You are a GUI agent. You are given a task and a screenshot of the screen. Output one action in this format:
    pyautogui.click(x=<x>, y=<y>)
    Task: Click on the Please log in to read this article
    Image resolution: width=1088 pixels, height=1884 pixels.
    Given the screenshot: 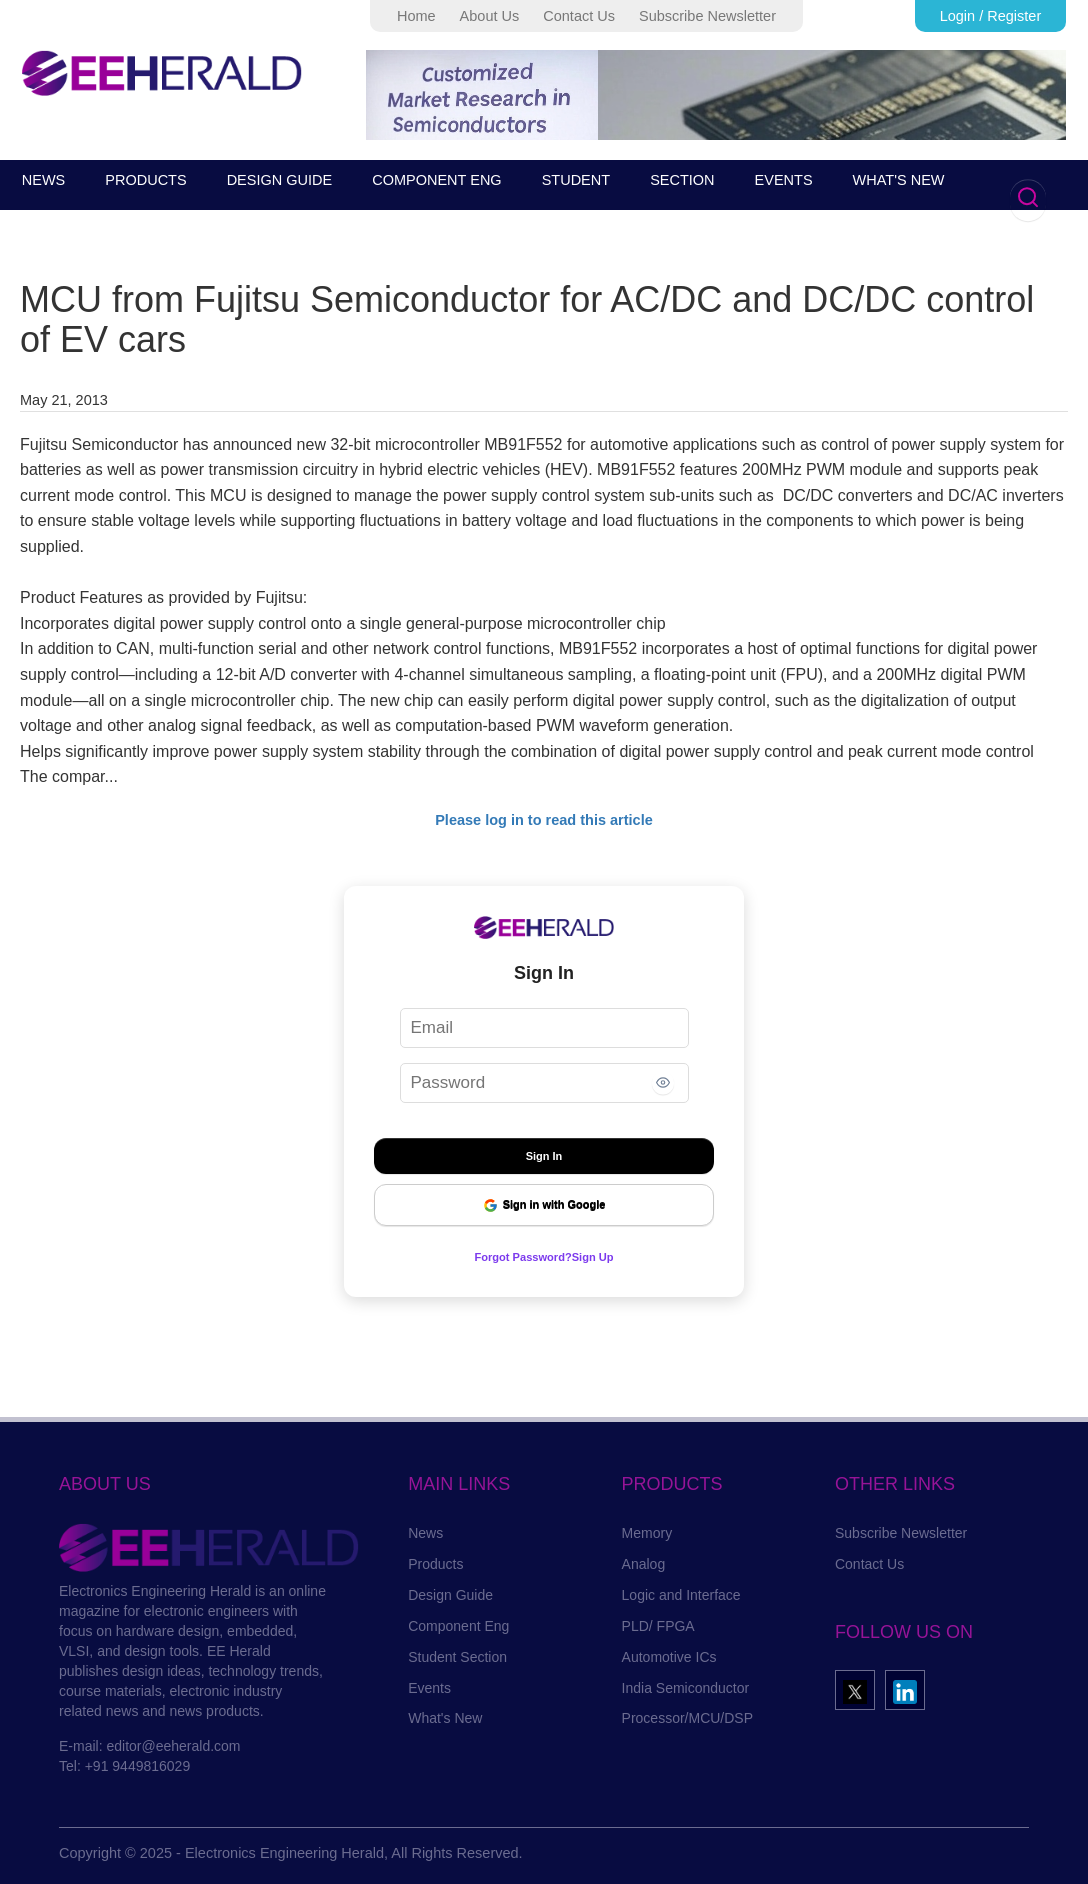 What is the action you would take?
    pyautogui.click(x=544, y=820)
    